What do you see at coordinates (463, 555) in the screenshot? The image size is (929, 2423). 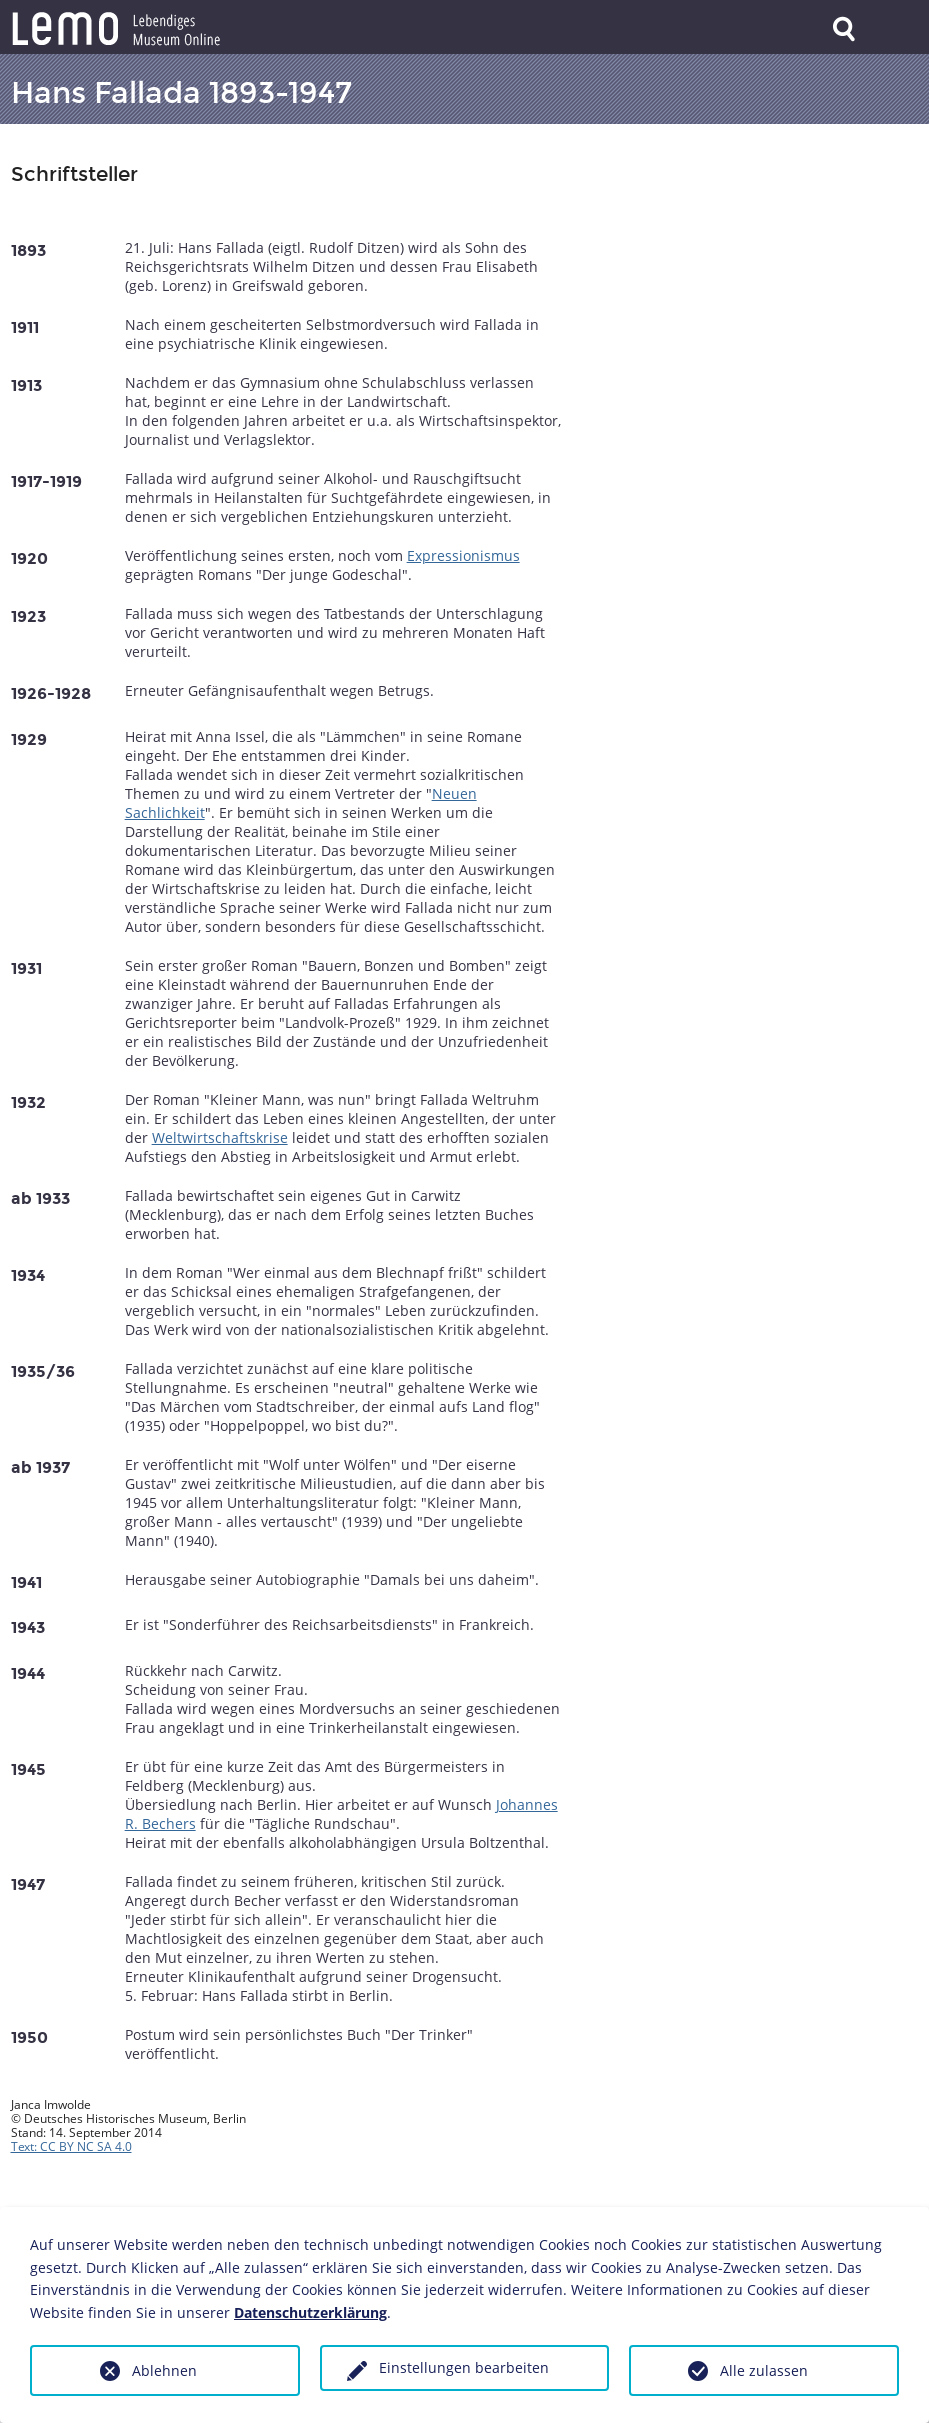 I see `Expressionismus` at bounding box center [463, 555].